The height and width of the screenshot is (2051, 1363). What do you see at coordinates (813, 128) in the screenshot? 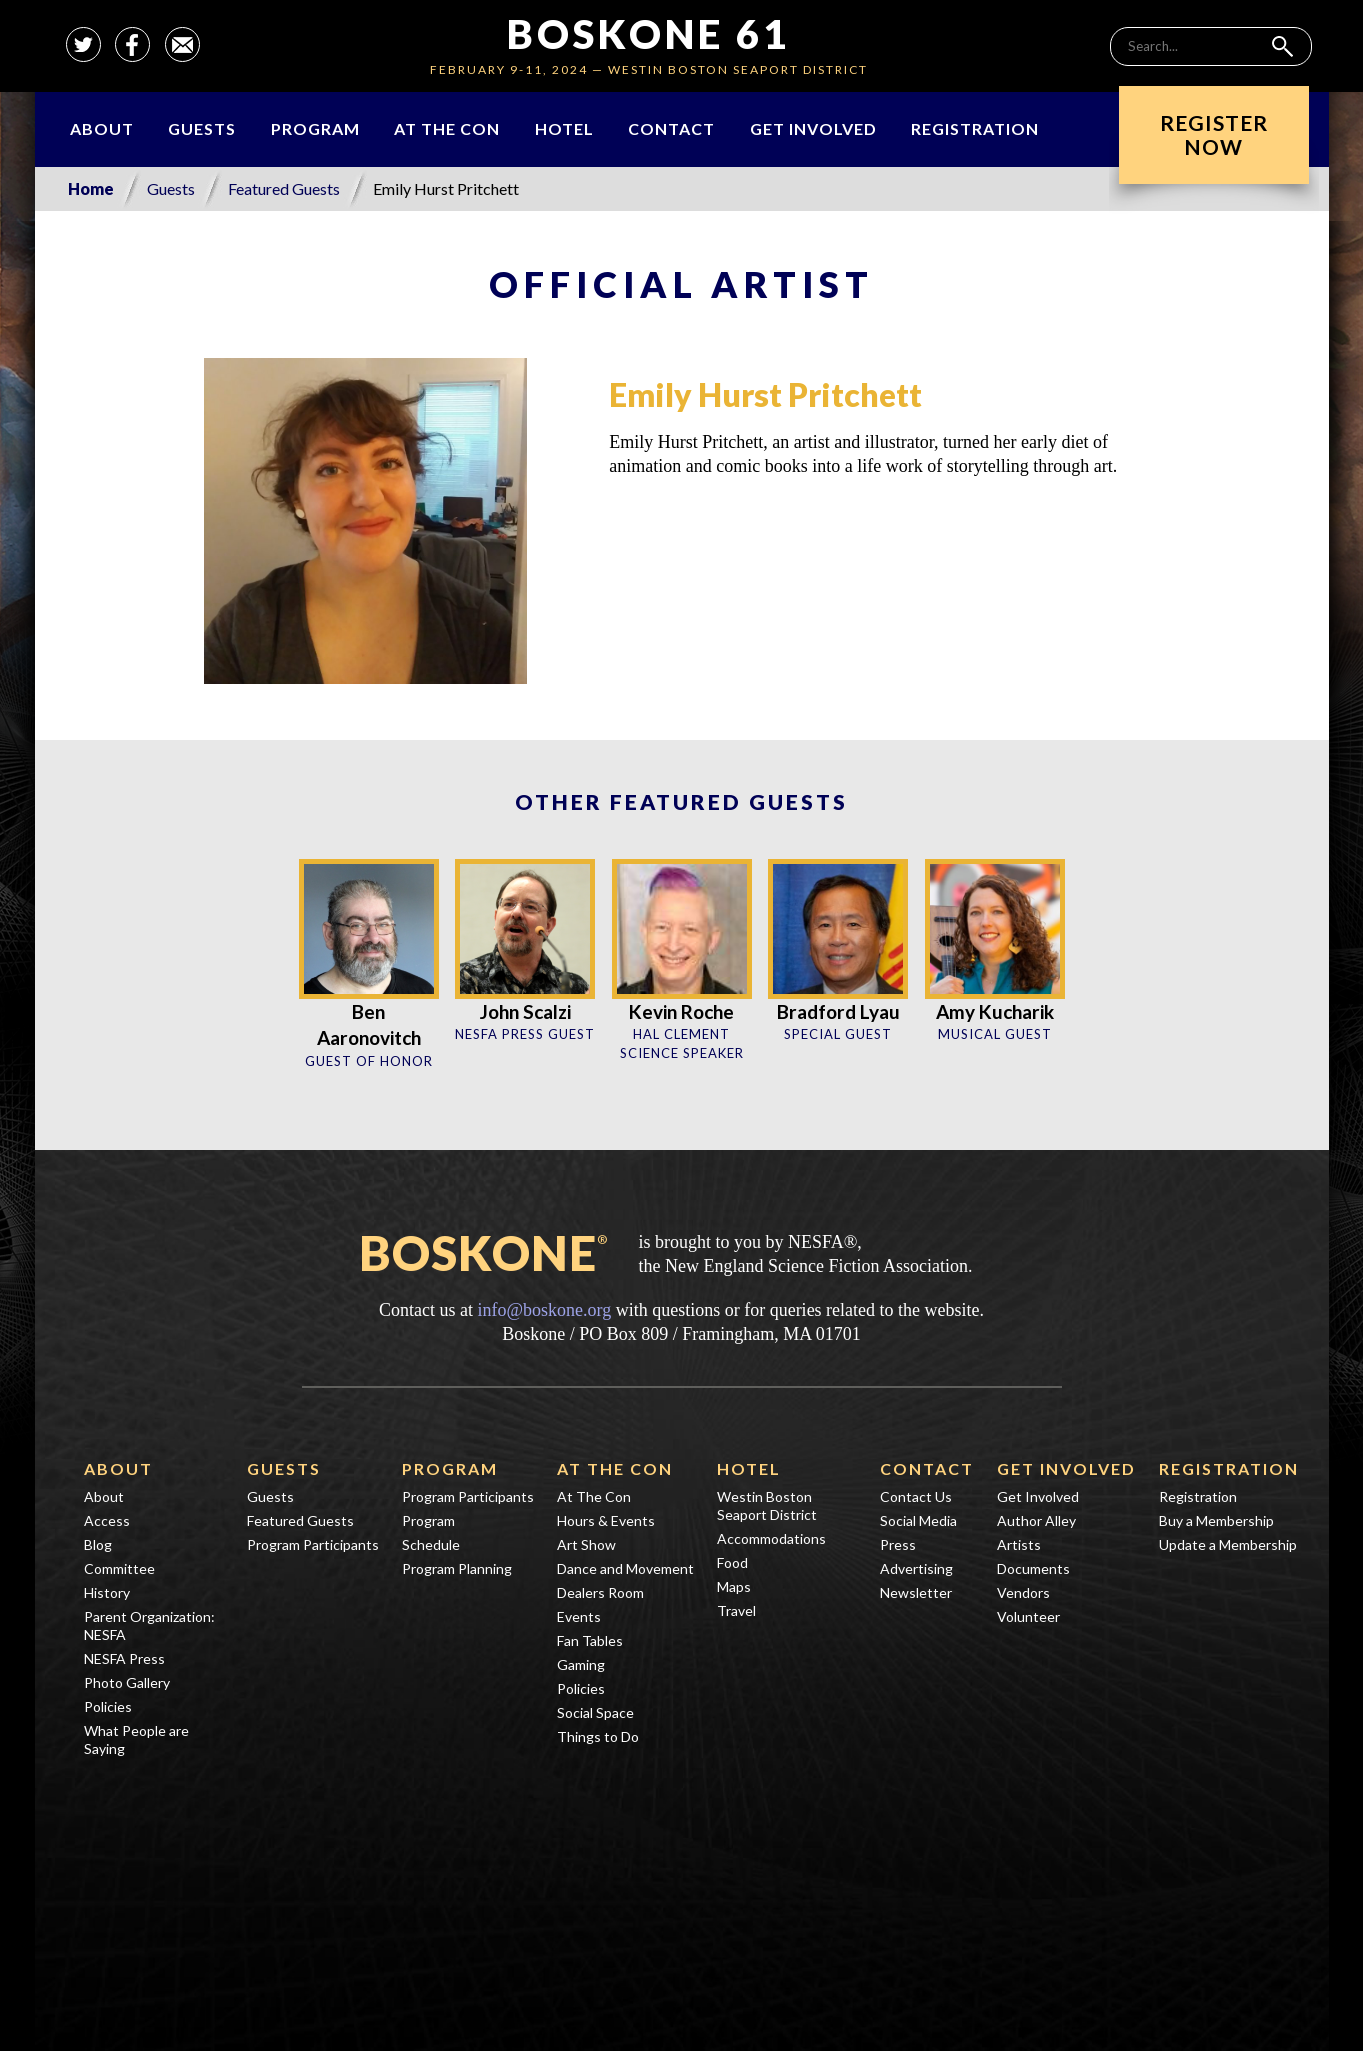
I see `Get Involved` at bounding box center [813, 128].